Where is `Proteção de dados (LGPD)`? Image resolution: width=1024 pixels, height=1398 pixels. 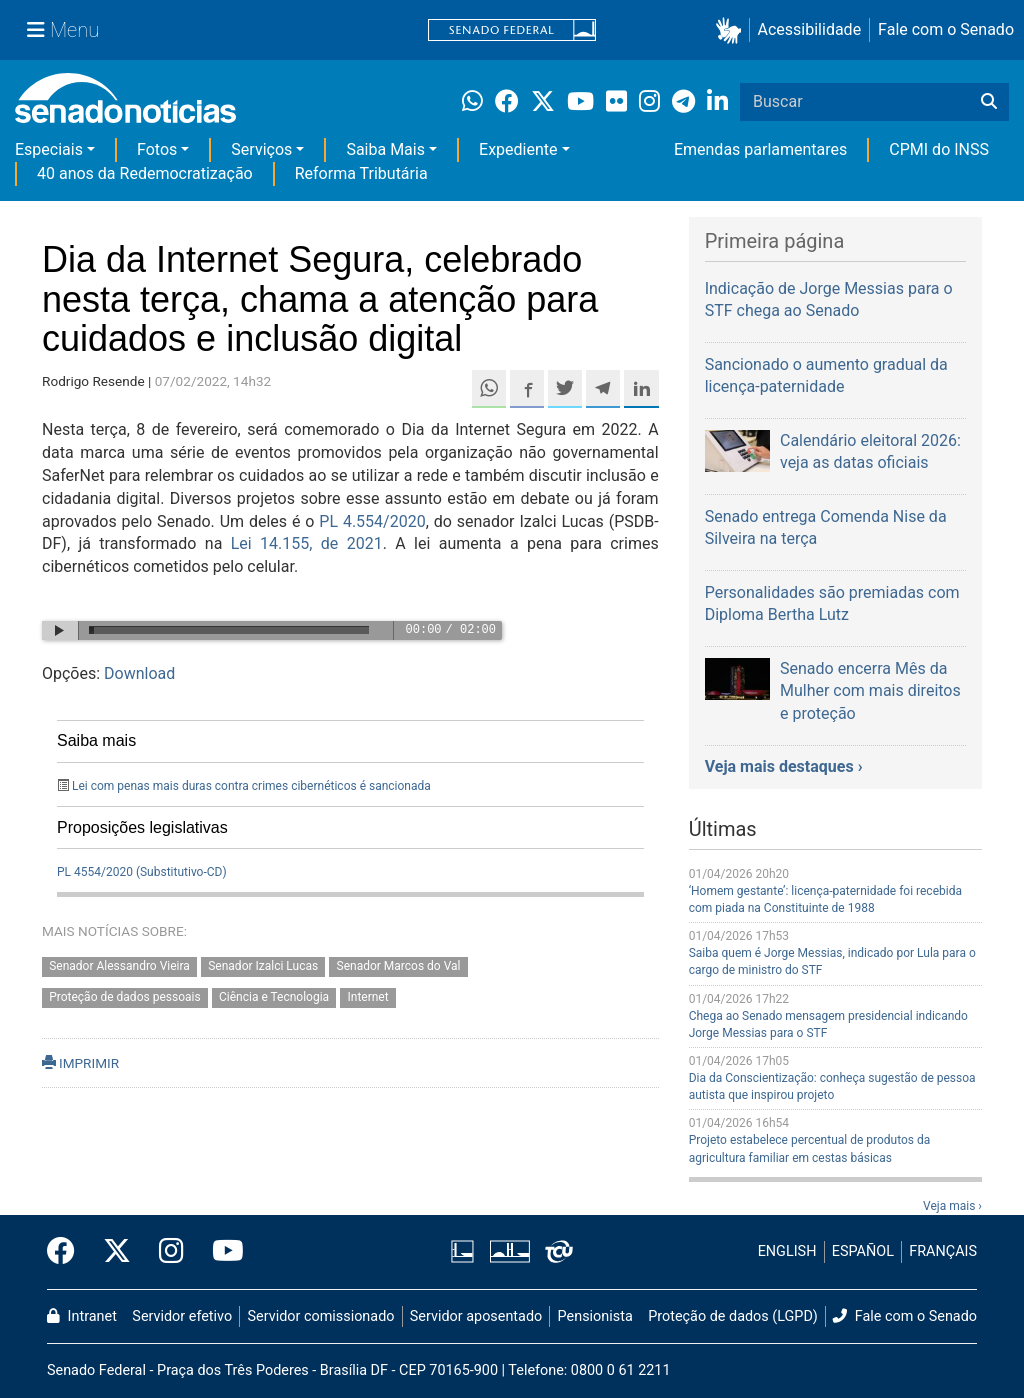
Proteção de dados (LGPD) is located at coordinates (733, 1316).